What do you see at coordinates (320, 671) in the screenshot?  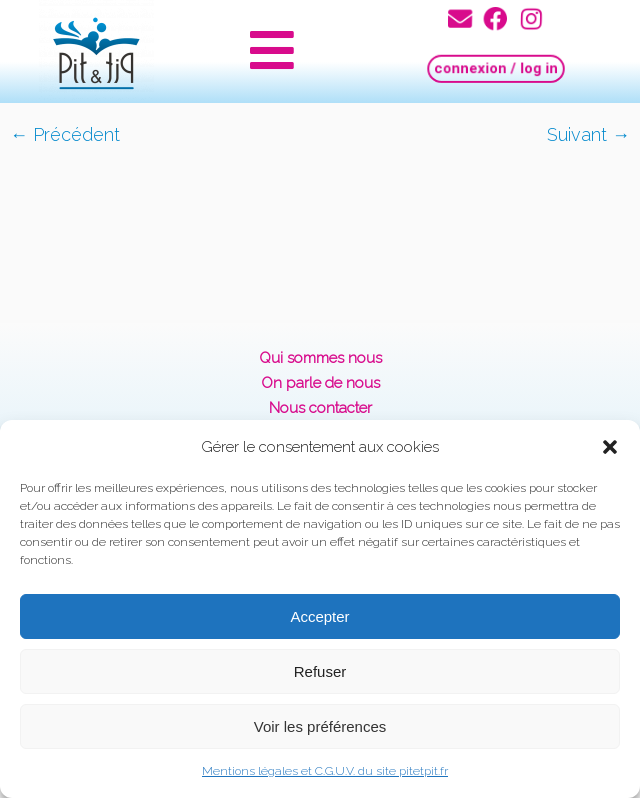 I see `Refuser` at bounding box center [320, 671].